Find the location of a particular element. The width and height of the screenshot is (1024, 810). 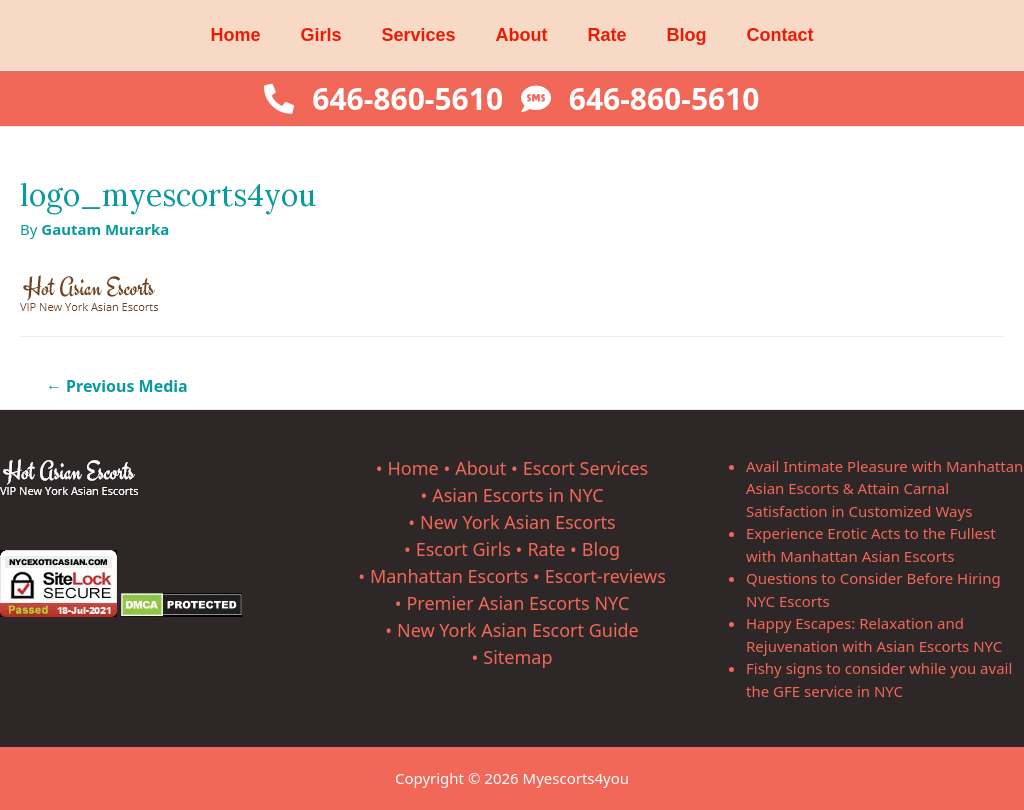

Avail Intimate Pleasure with Manhattan Asian Escorts & Attain Carnal Satisfaction in Customized Ways is located at coordinates (884, 488).